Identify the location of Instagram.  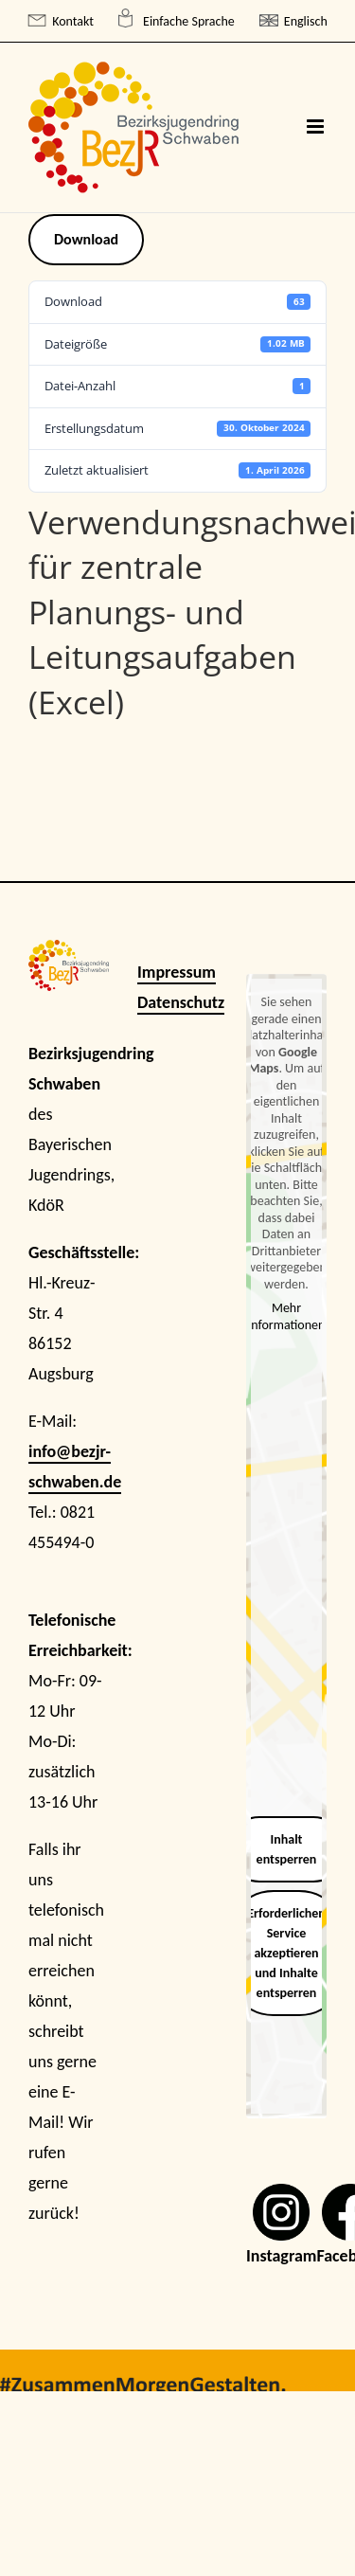
(281, 2255).